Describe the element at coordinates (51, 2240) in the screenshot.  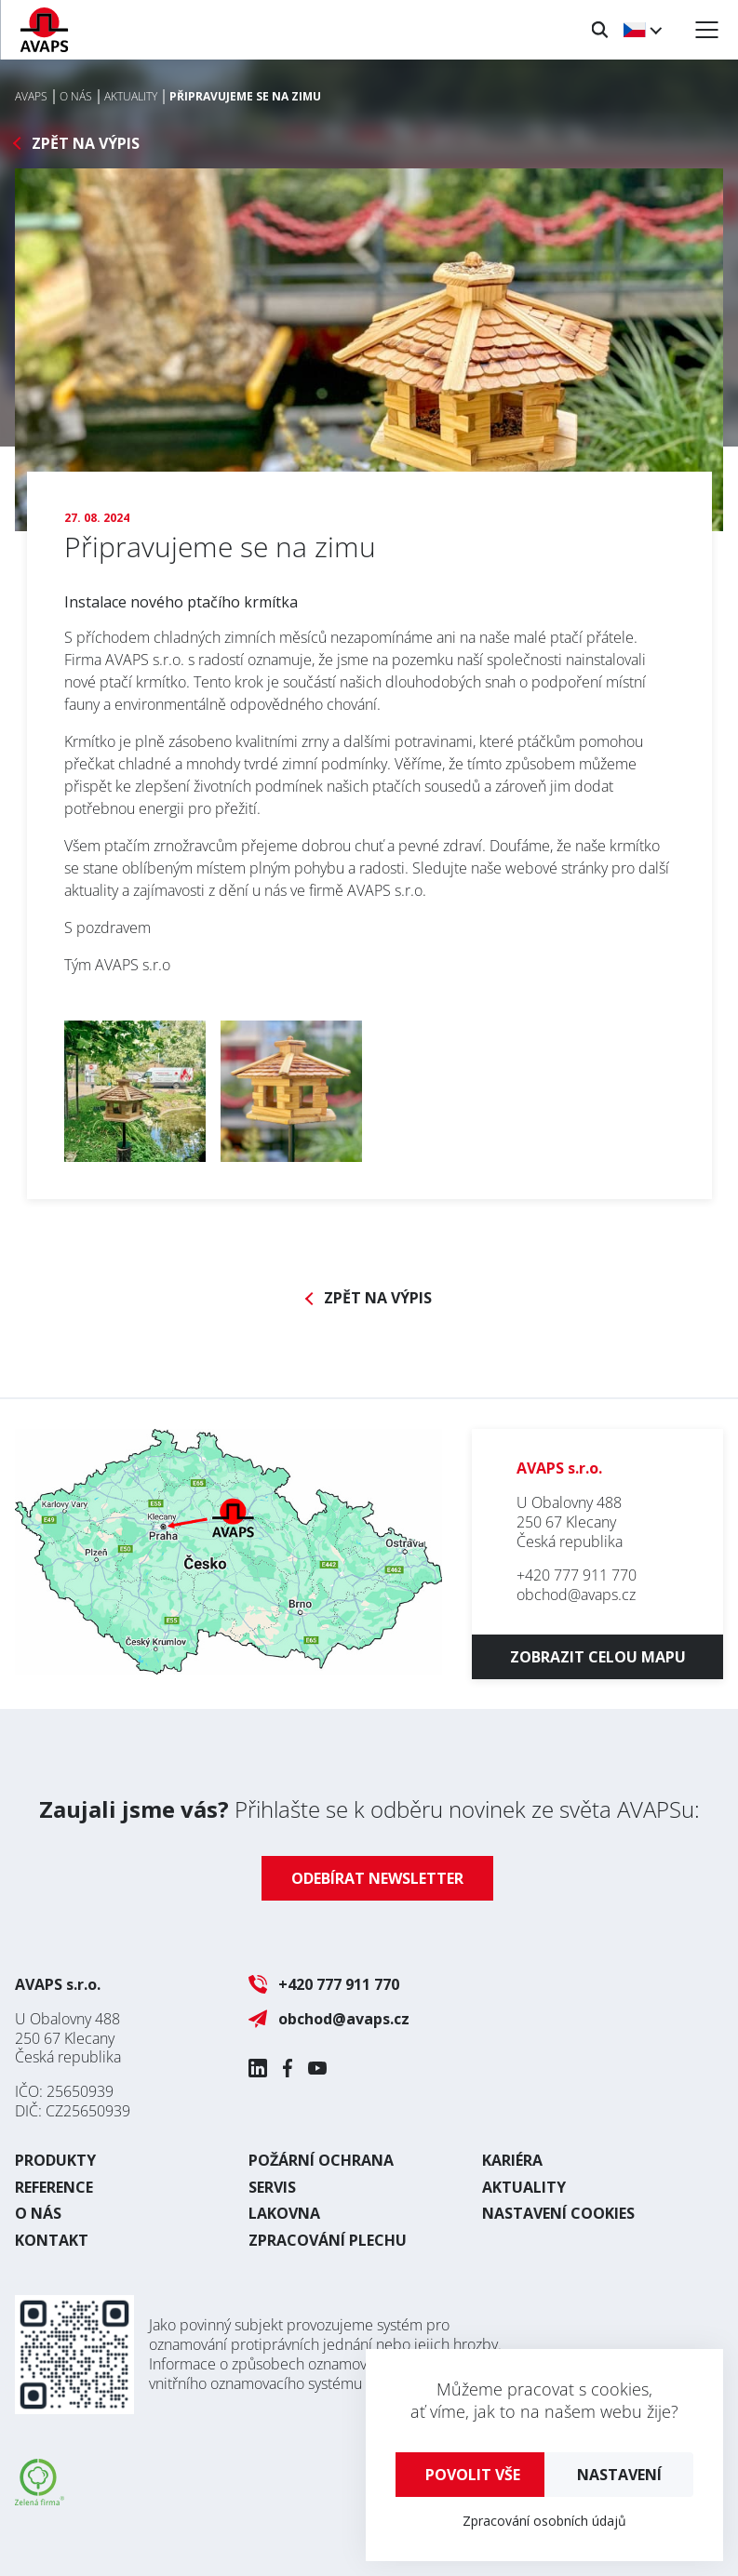
I see `Kontakt` at that location.